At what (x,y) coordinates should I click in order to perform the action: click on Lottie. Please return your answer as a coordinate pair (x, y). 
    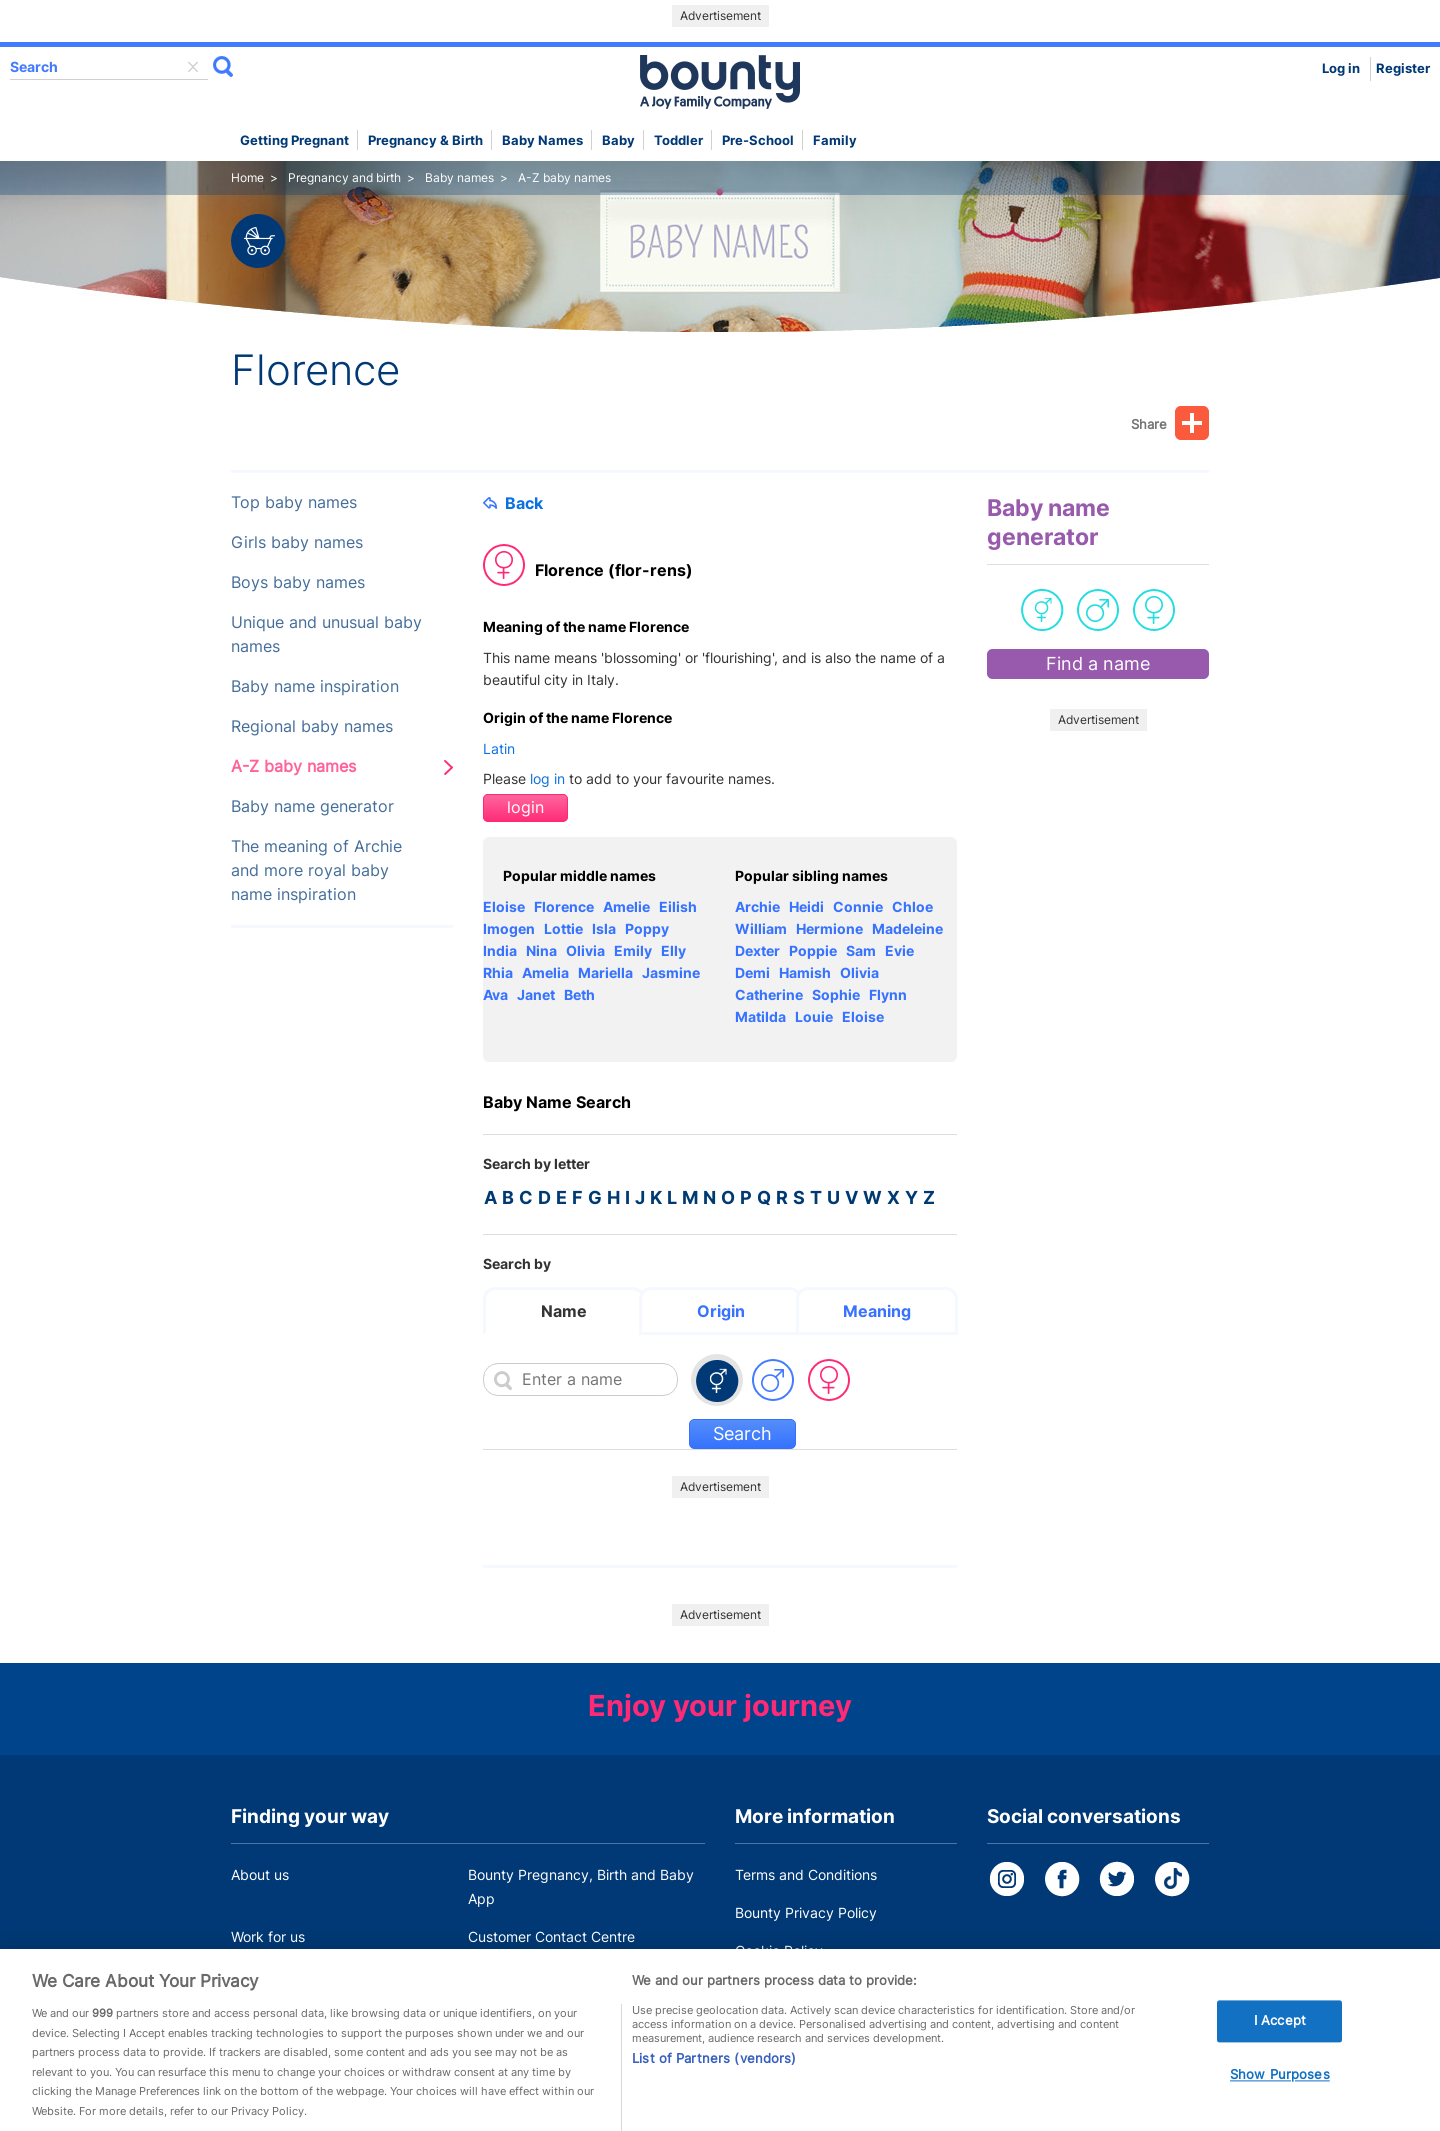
    Looking at the image, I should click on (563, 928).